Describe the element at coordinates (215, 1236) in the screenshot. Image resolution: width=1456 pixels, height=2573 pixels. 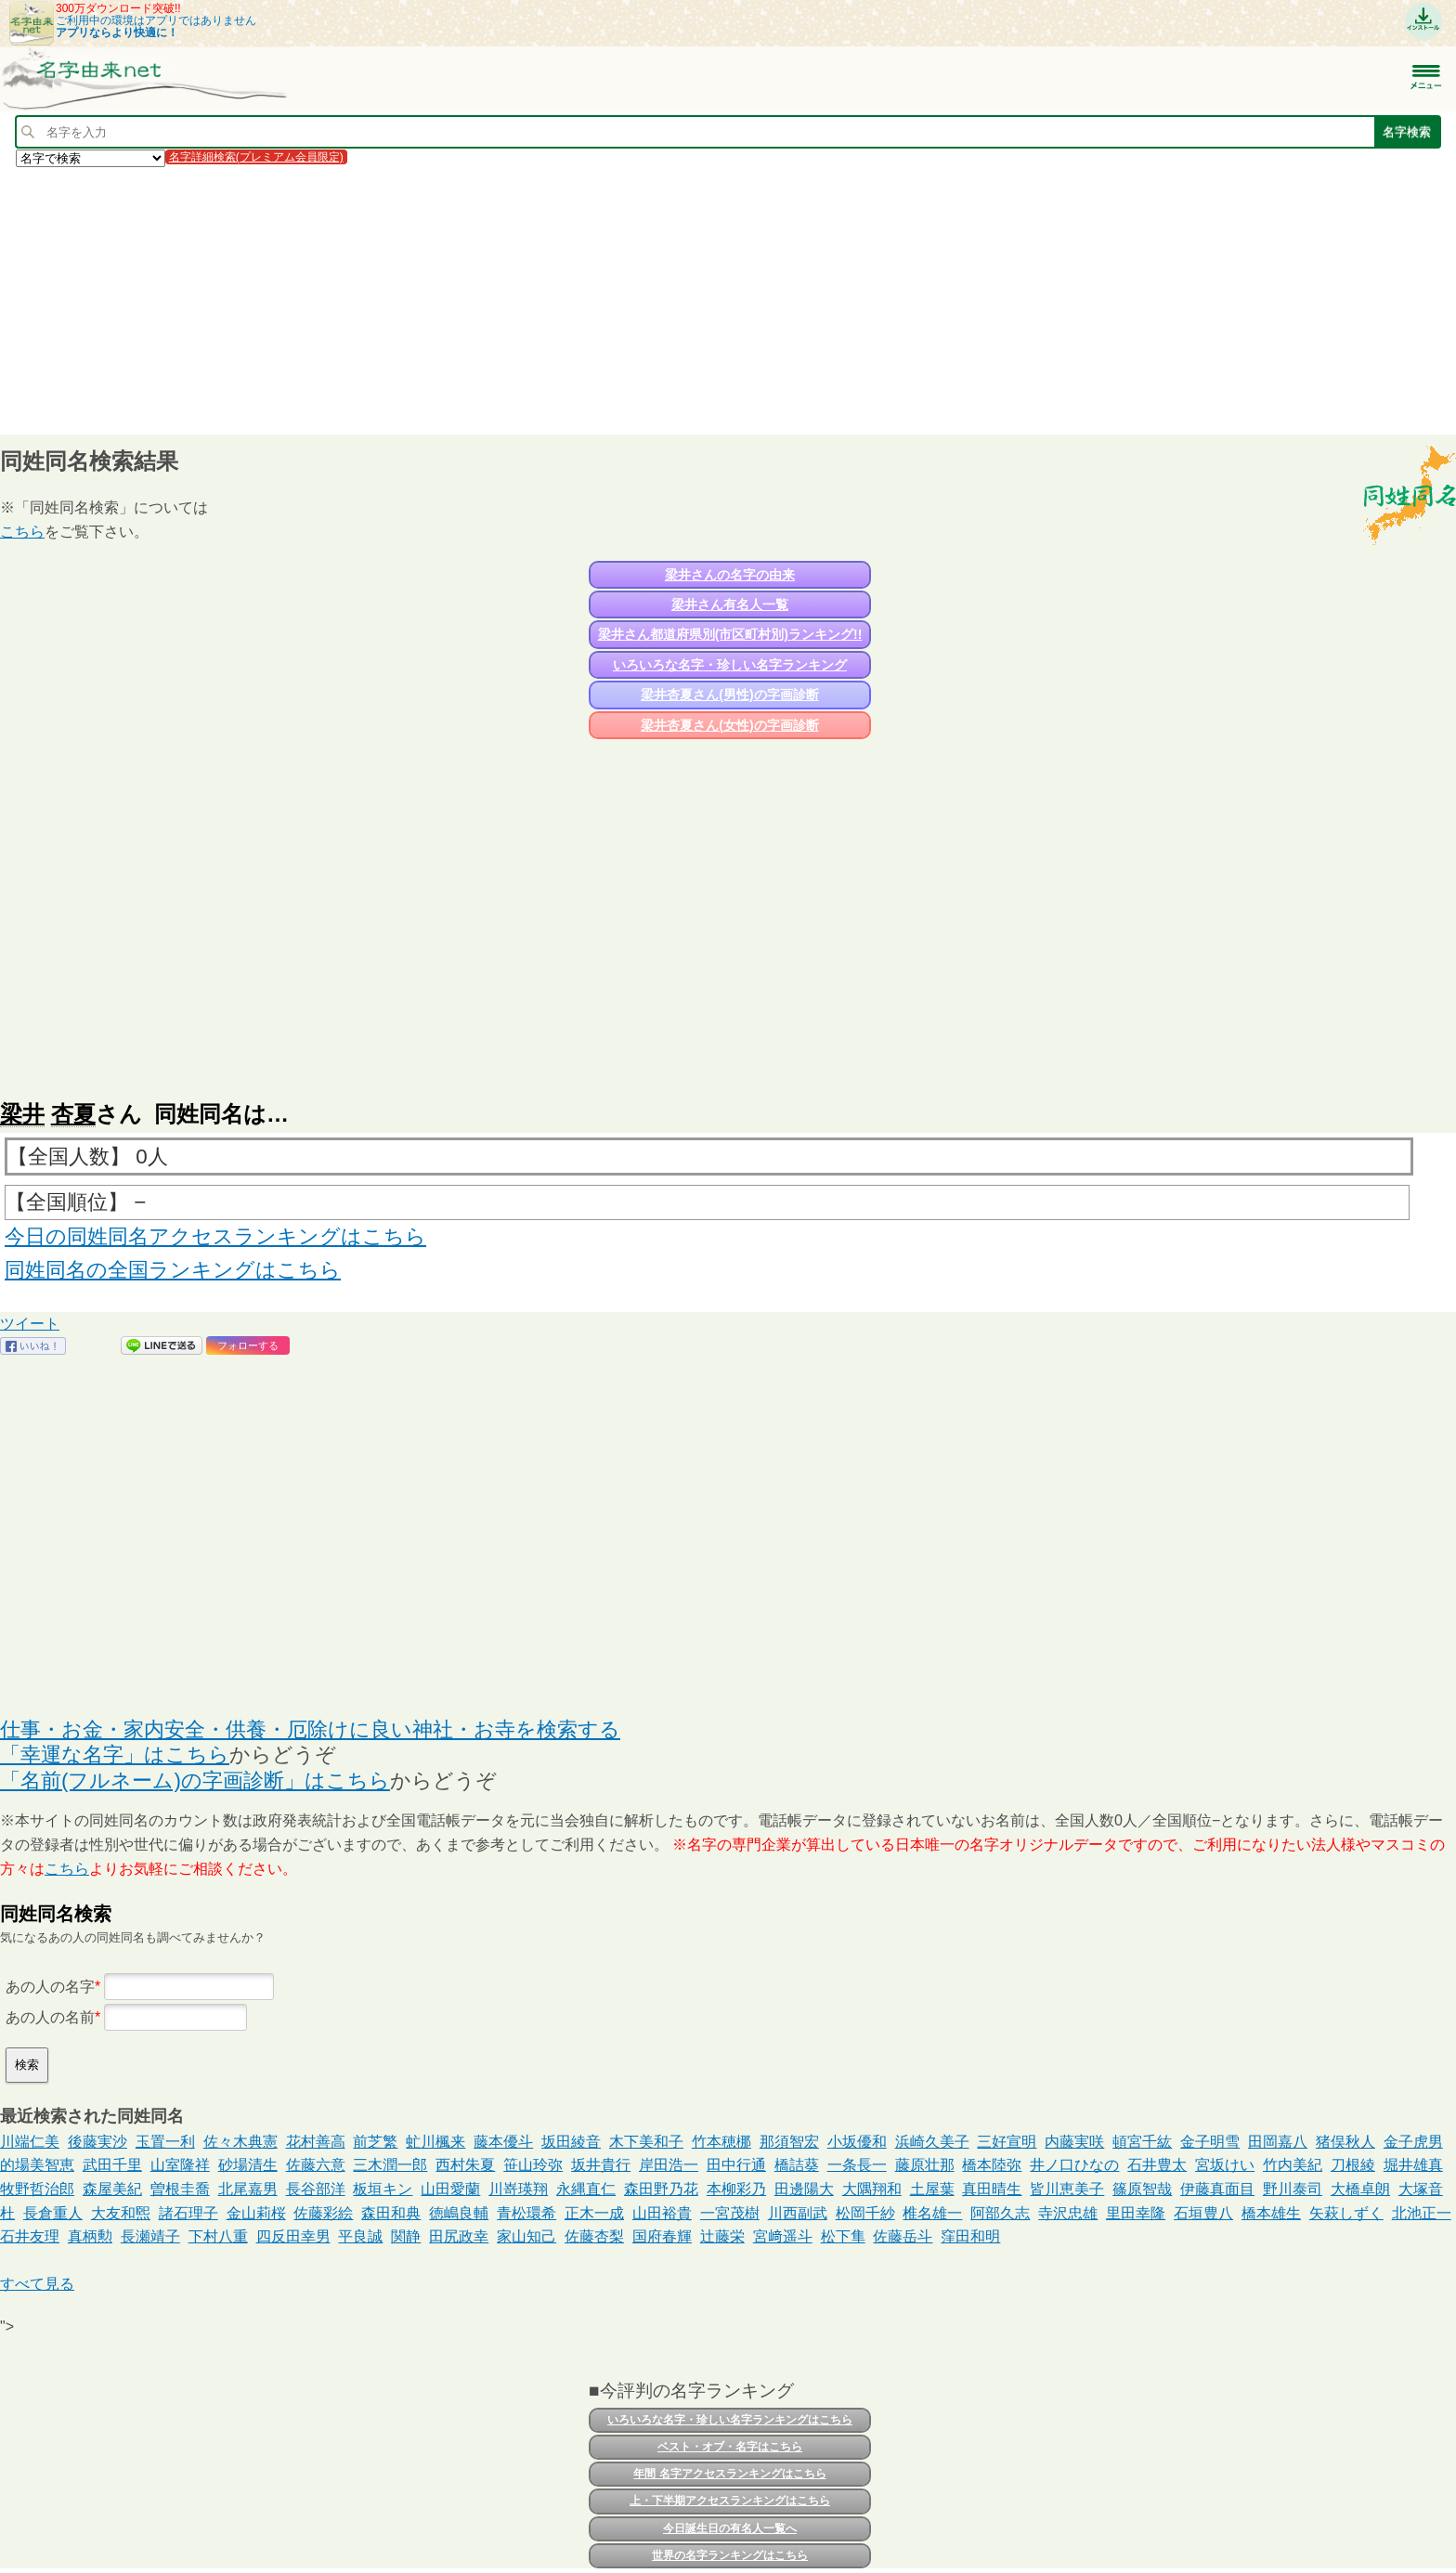
I see `今日の同姓同名アクセスランキングはこちら` at that location.